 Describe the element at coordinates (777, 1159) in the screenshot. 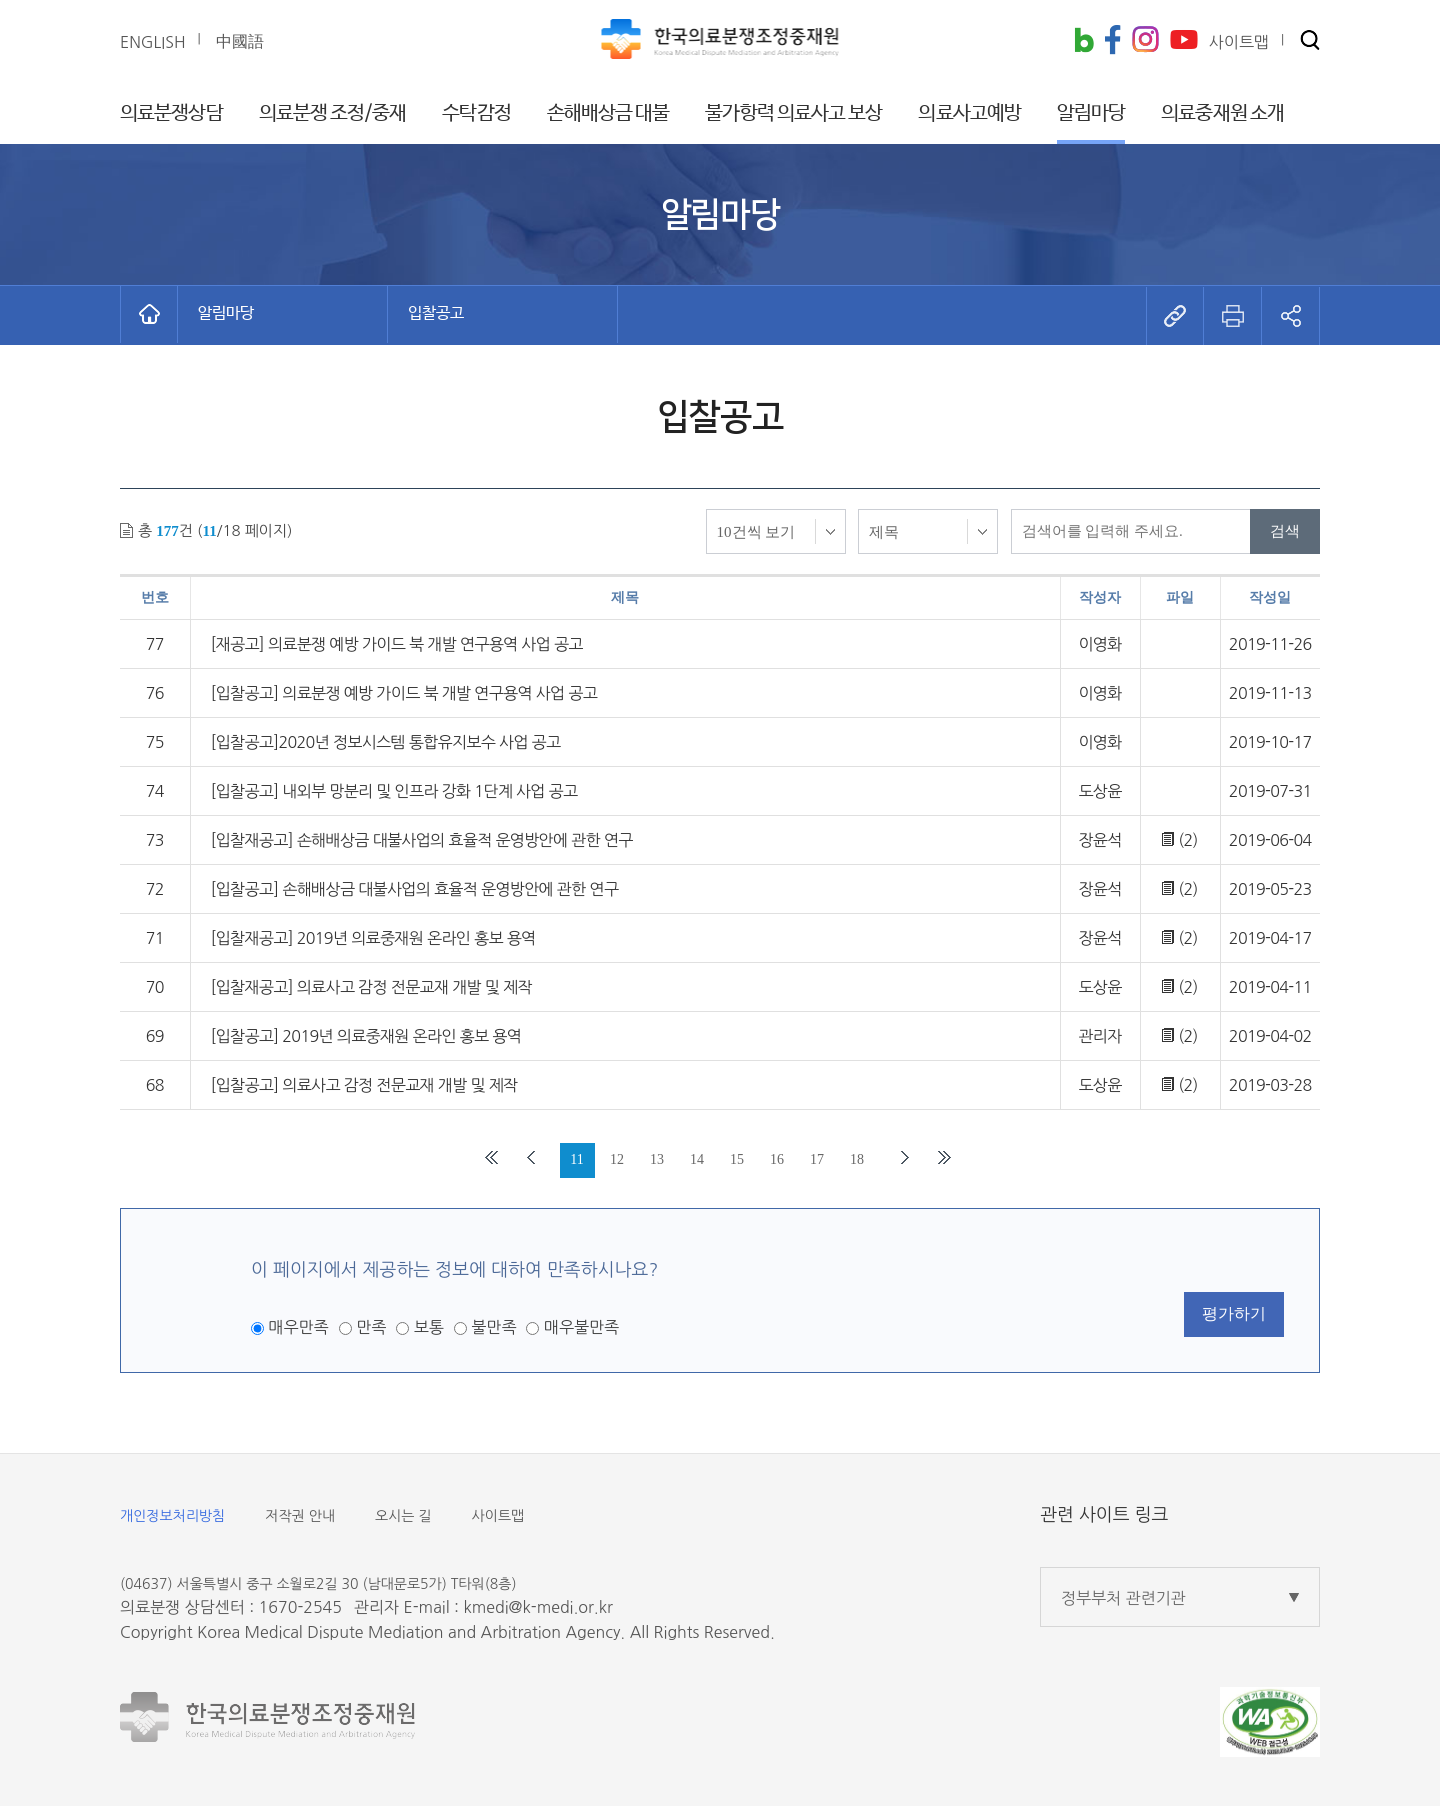

I see `16` at that location.